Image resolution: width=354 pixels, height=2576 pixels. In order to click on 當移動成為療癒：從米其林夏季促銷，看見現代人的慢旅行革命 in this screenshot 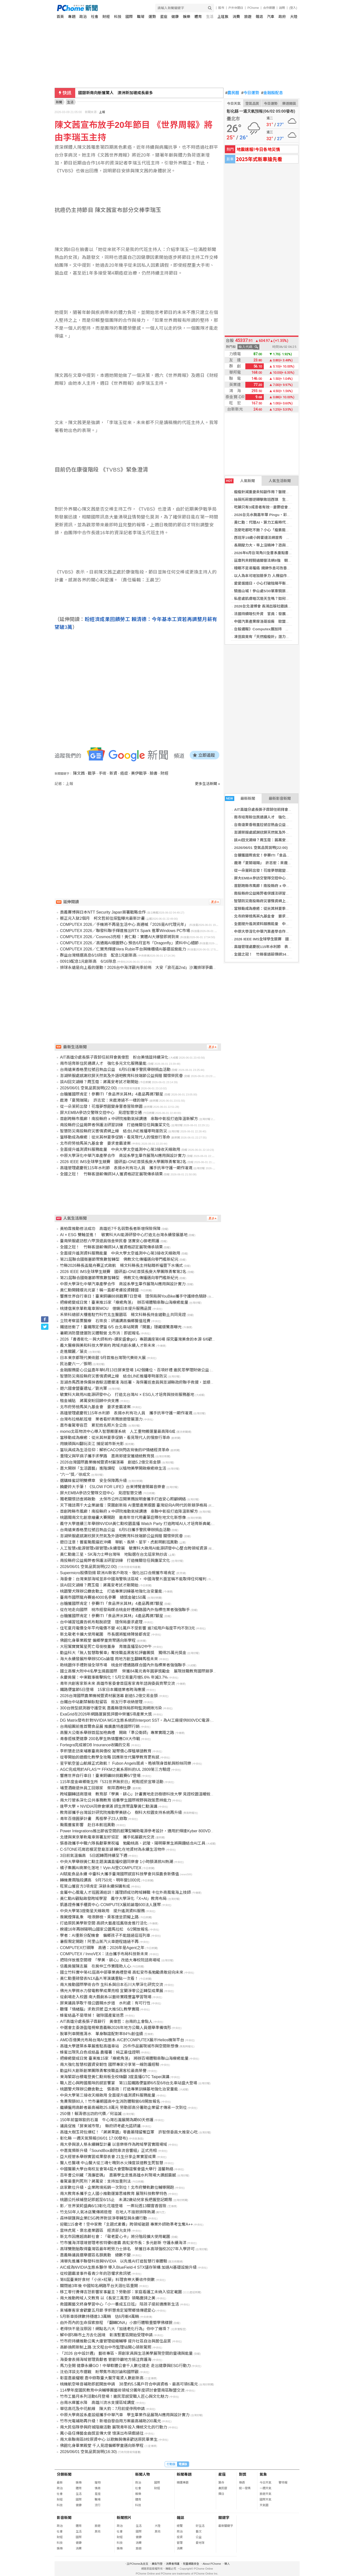, I will do `click(285, 908)`.